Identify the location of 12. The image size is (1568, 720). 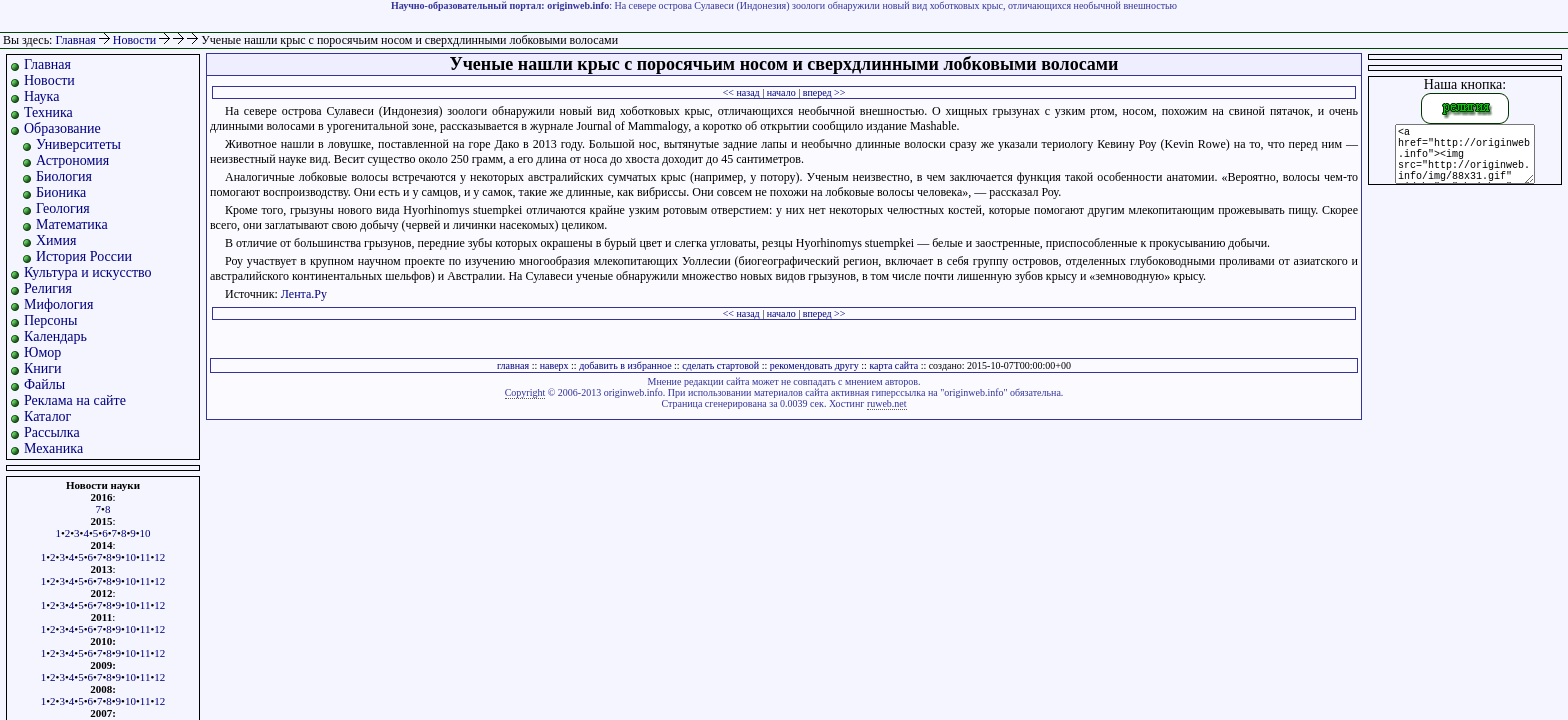
(159, 557).